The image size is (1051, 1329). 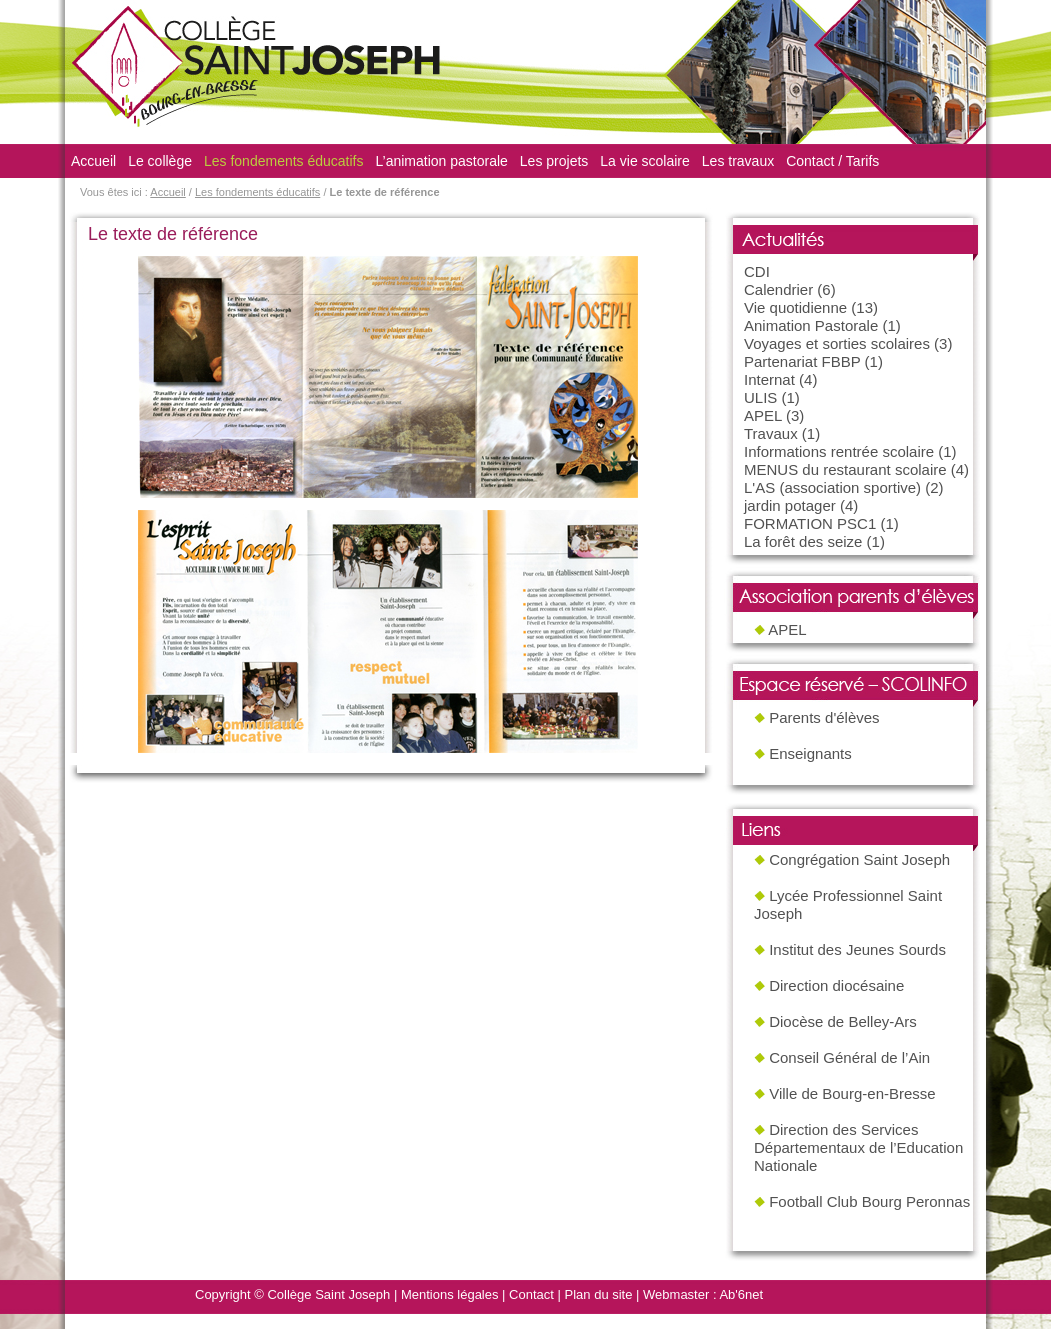 I want to click on Football Club Bourg Peronnas, so click(x=869, y=1201).